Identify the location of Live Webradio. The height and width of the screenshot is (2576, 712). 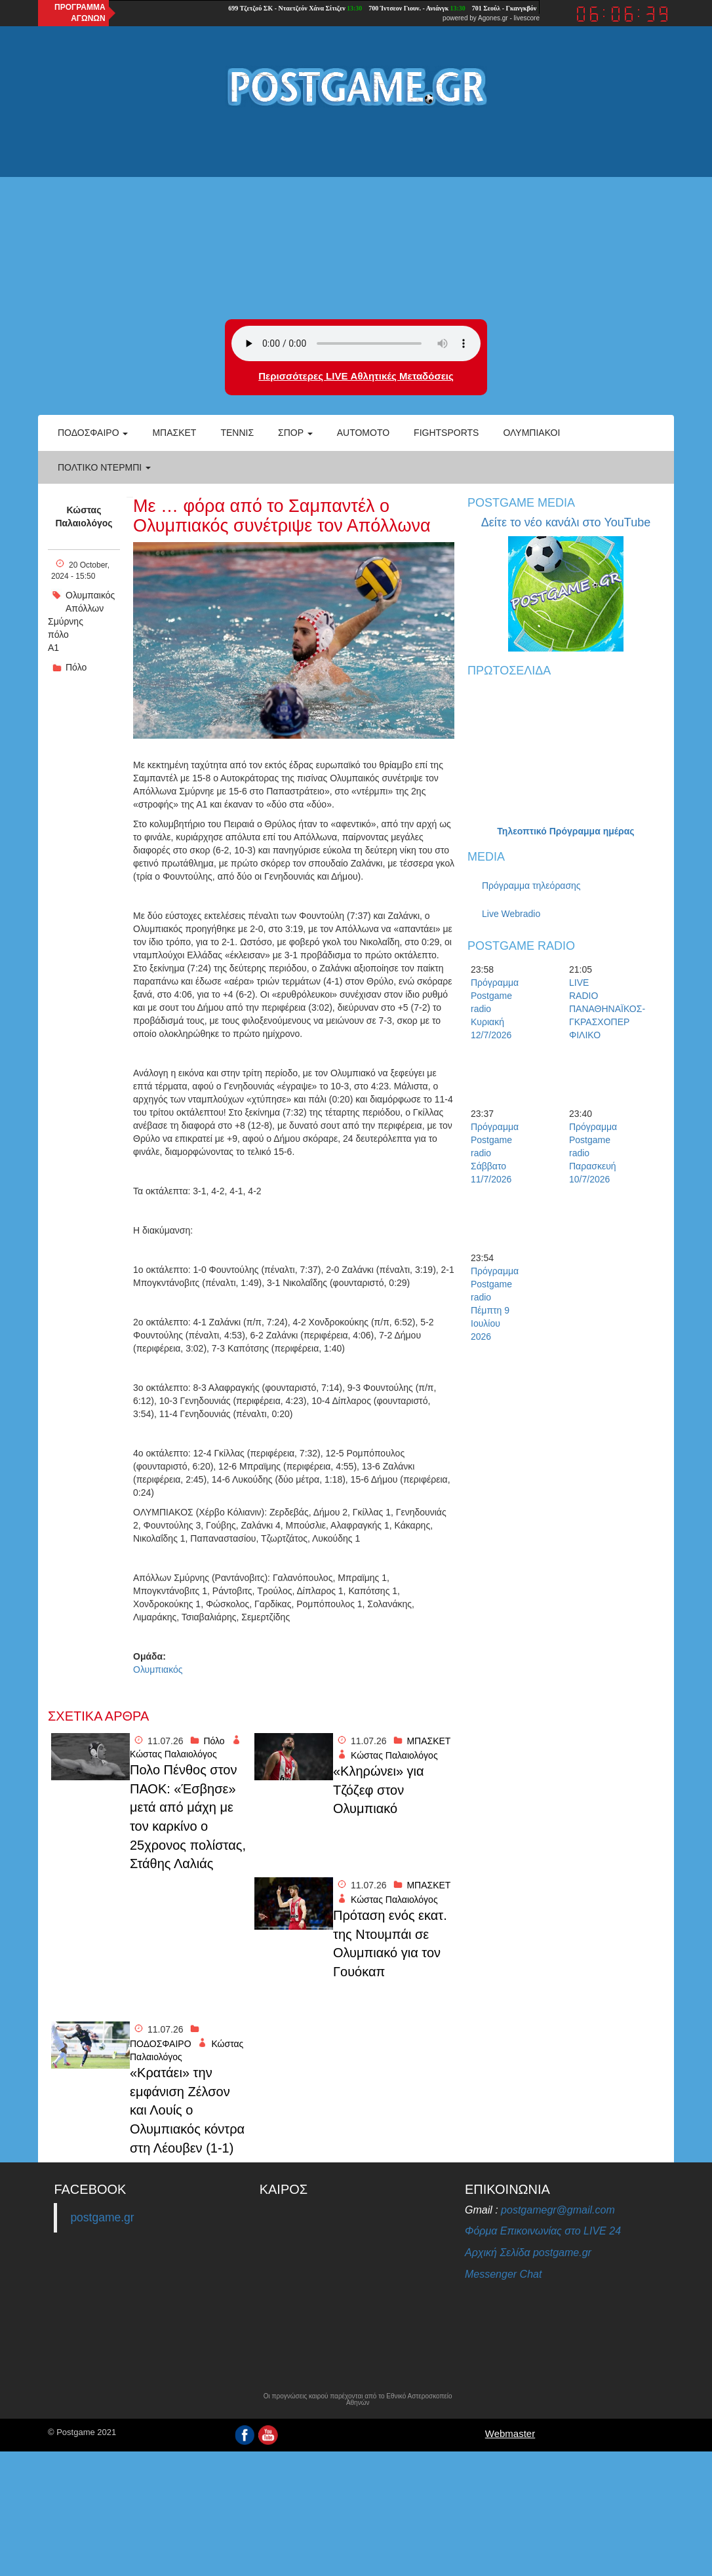
(511, 913).